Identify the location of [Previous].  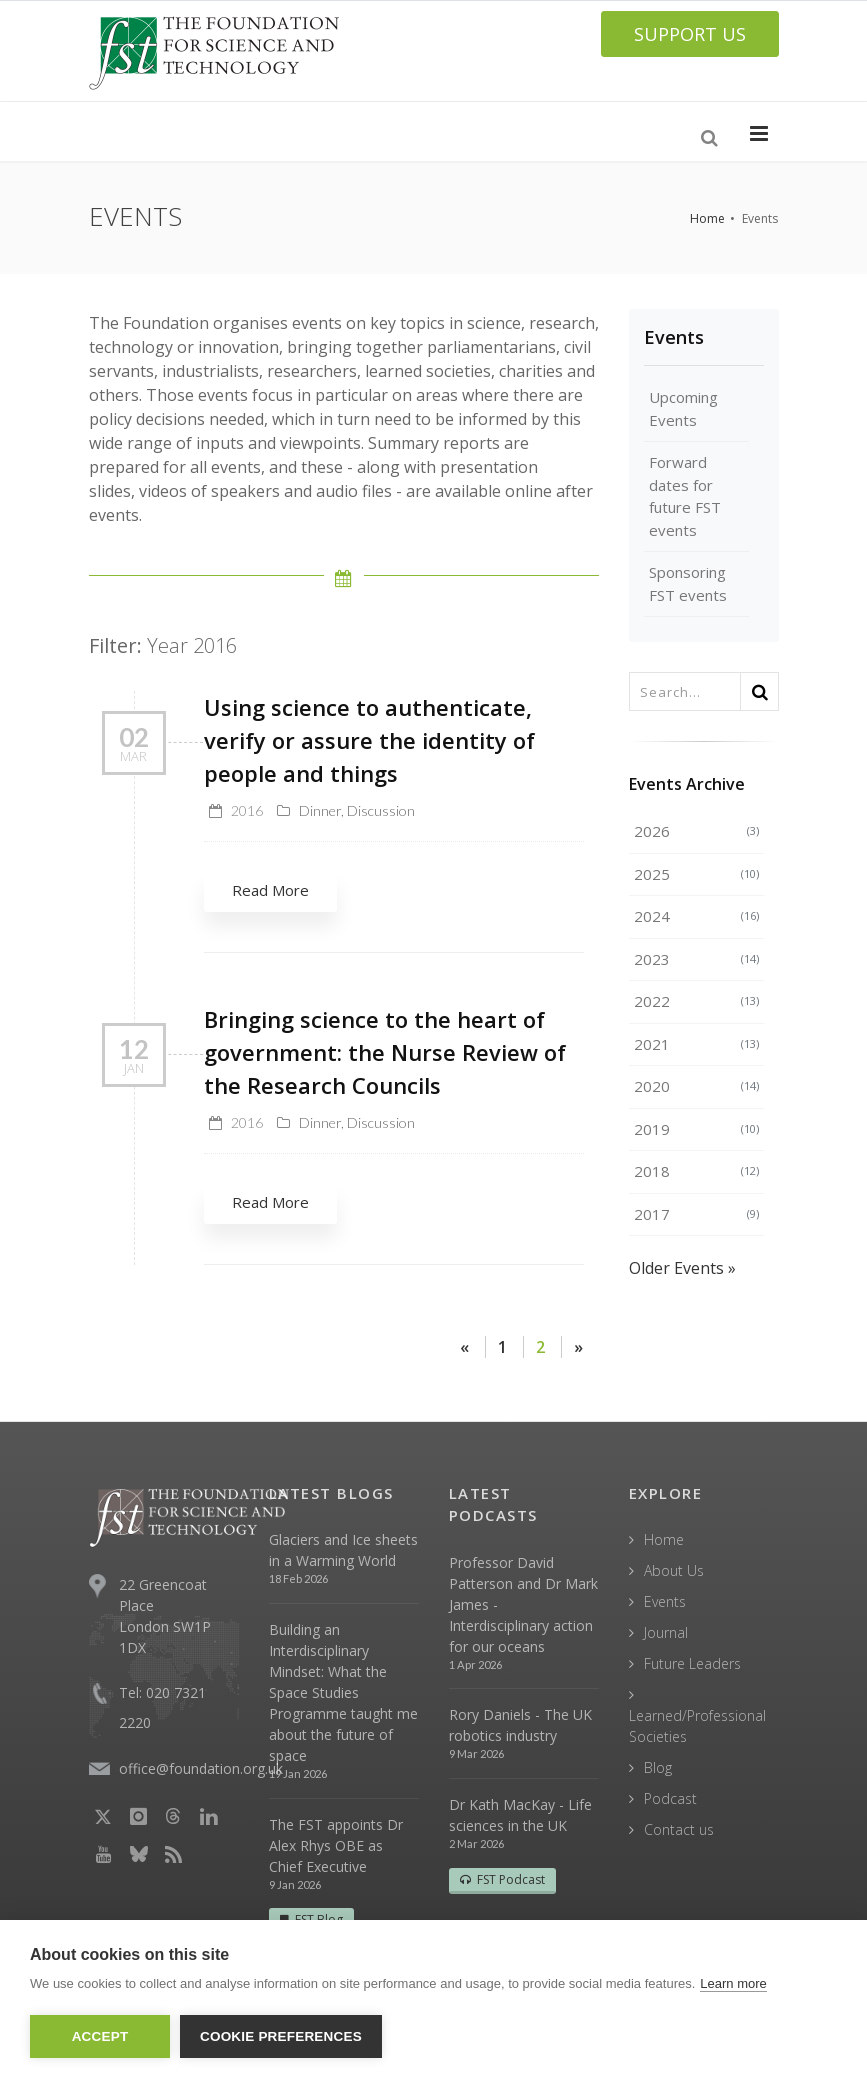
(464, 1347).